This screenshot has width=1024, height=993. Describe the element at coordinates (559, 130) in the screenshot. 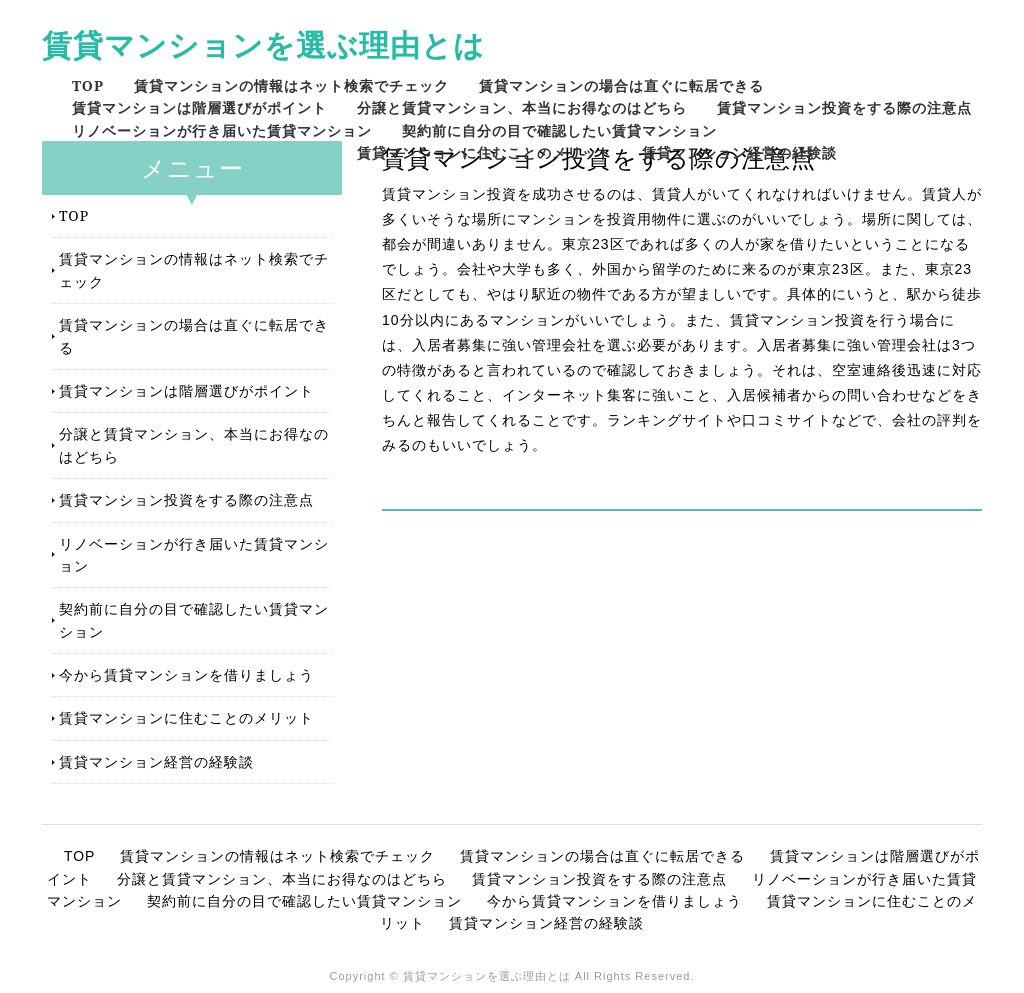

I see `契約前に自分の目で確認したい賃貸マンション` at that location.